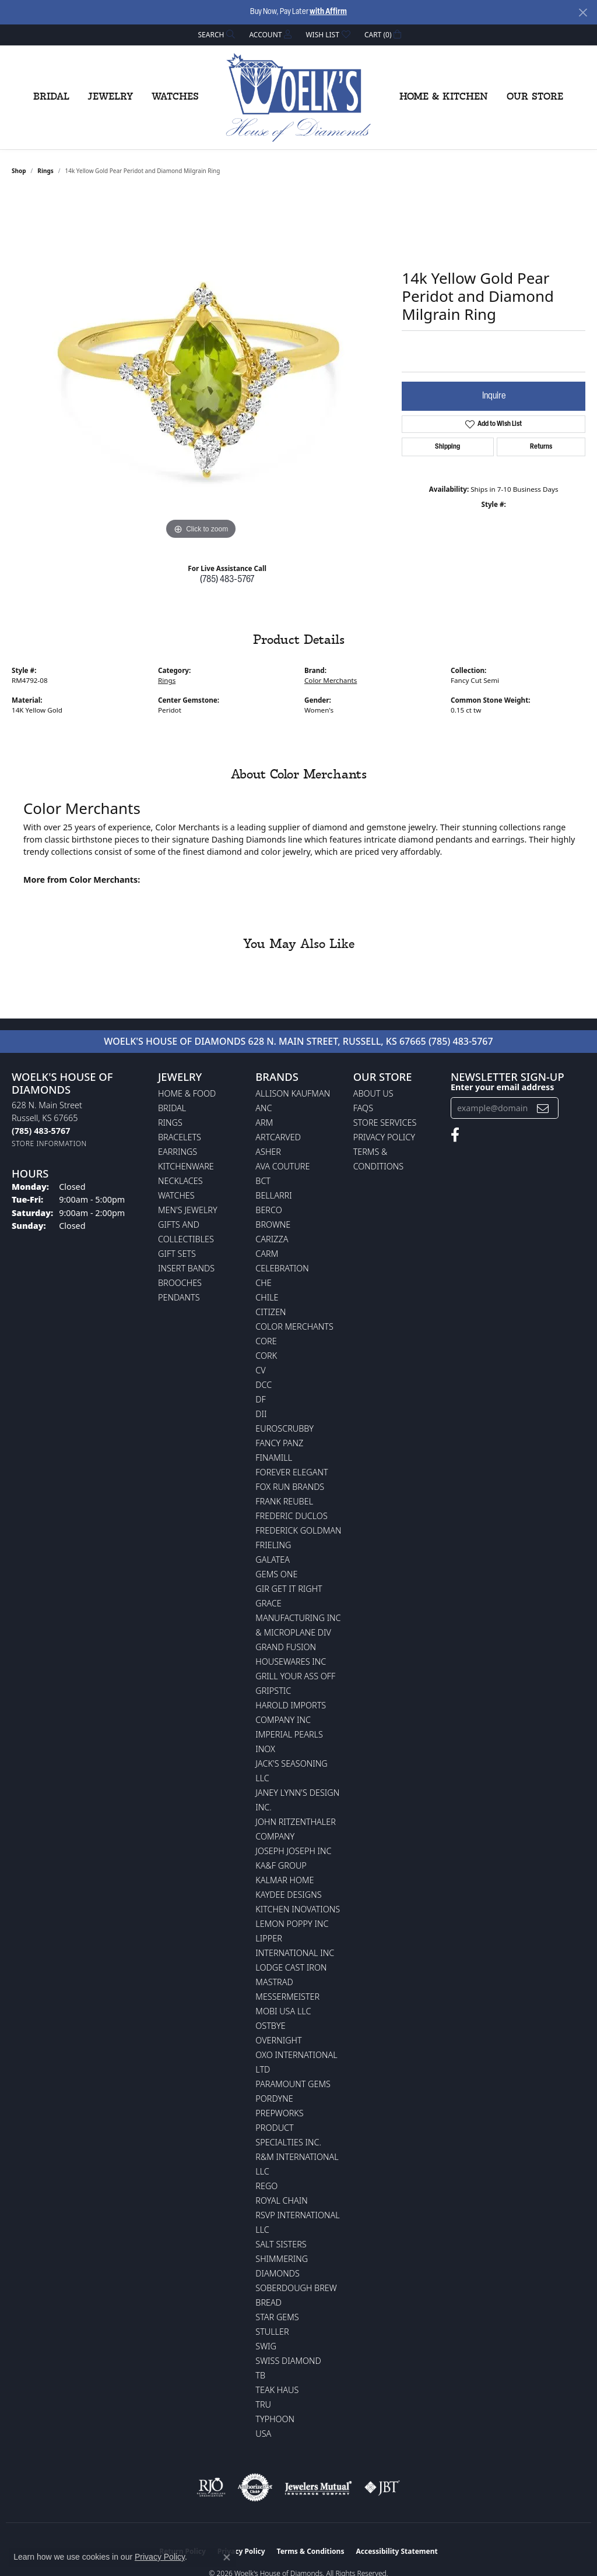 Image resolution: width=597 pixels, height=2576 pixels. I want to click on Frederick Goldman [menuitem], so click(298, 1530).